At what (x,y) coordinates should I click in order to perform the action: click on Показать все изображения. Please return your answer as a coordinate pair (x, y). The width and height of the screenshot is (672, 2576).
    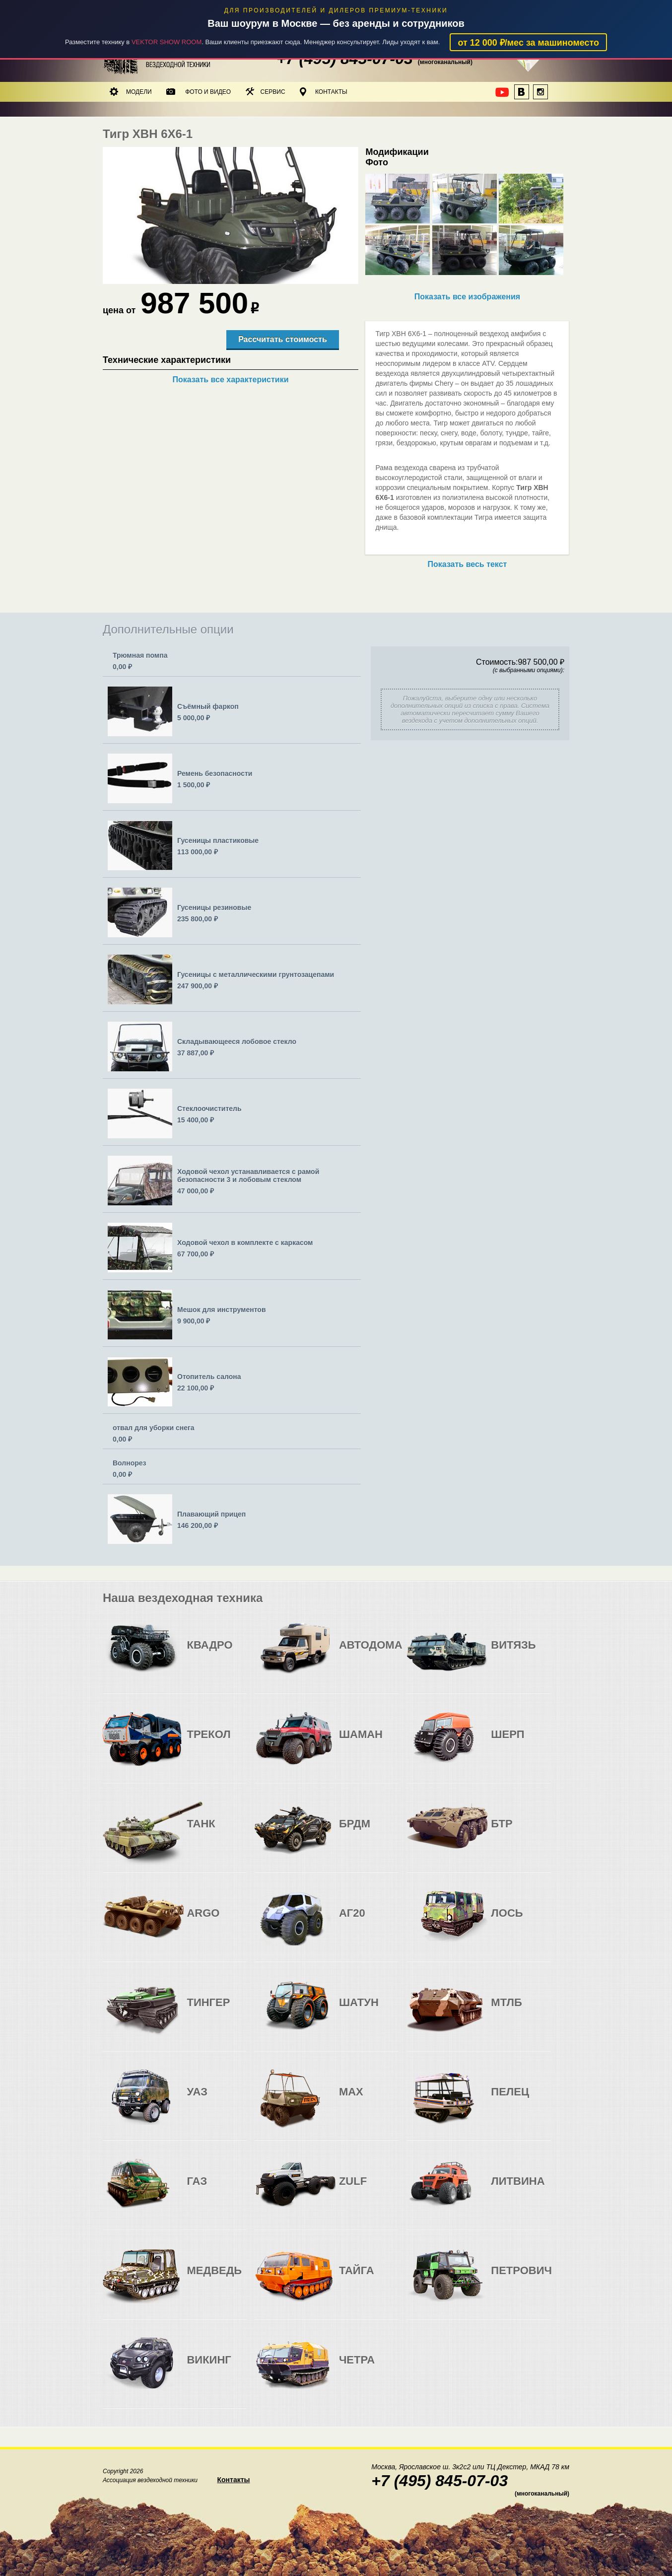
    Looking at the image, I should click on (467, 296).